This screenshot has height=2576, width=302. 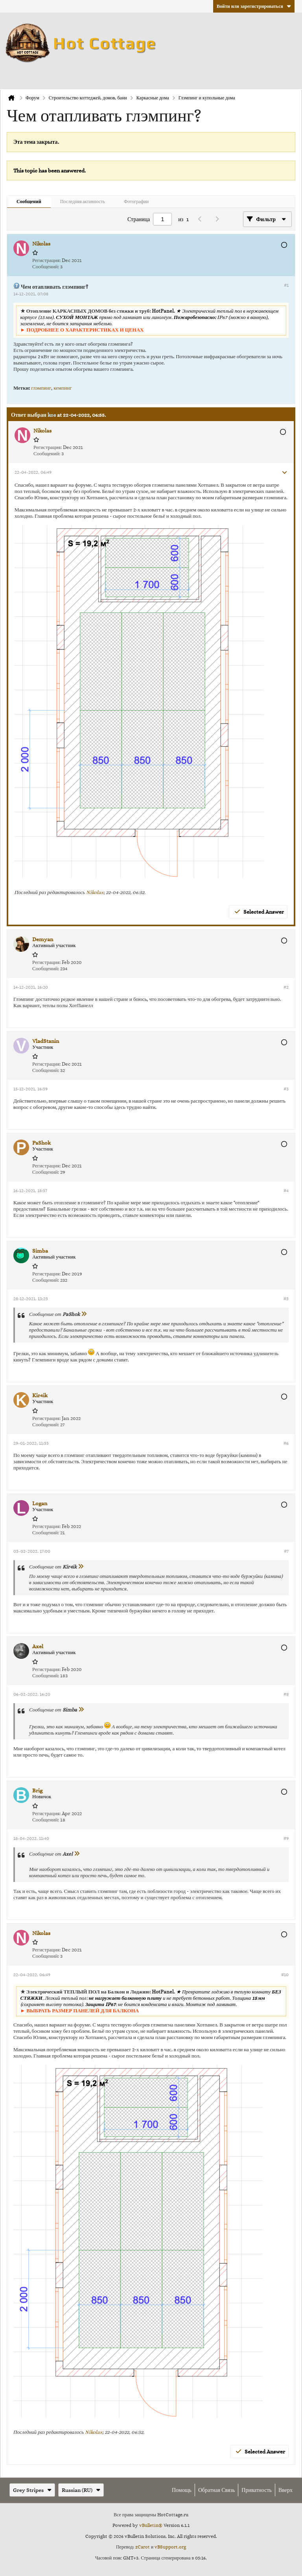 I want to click on Обратная связь, so click(x=216, y=2490).